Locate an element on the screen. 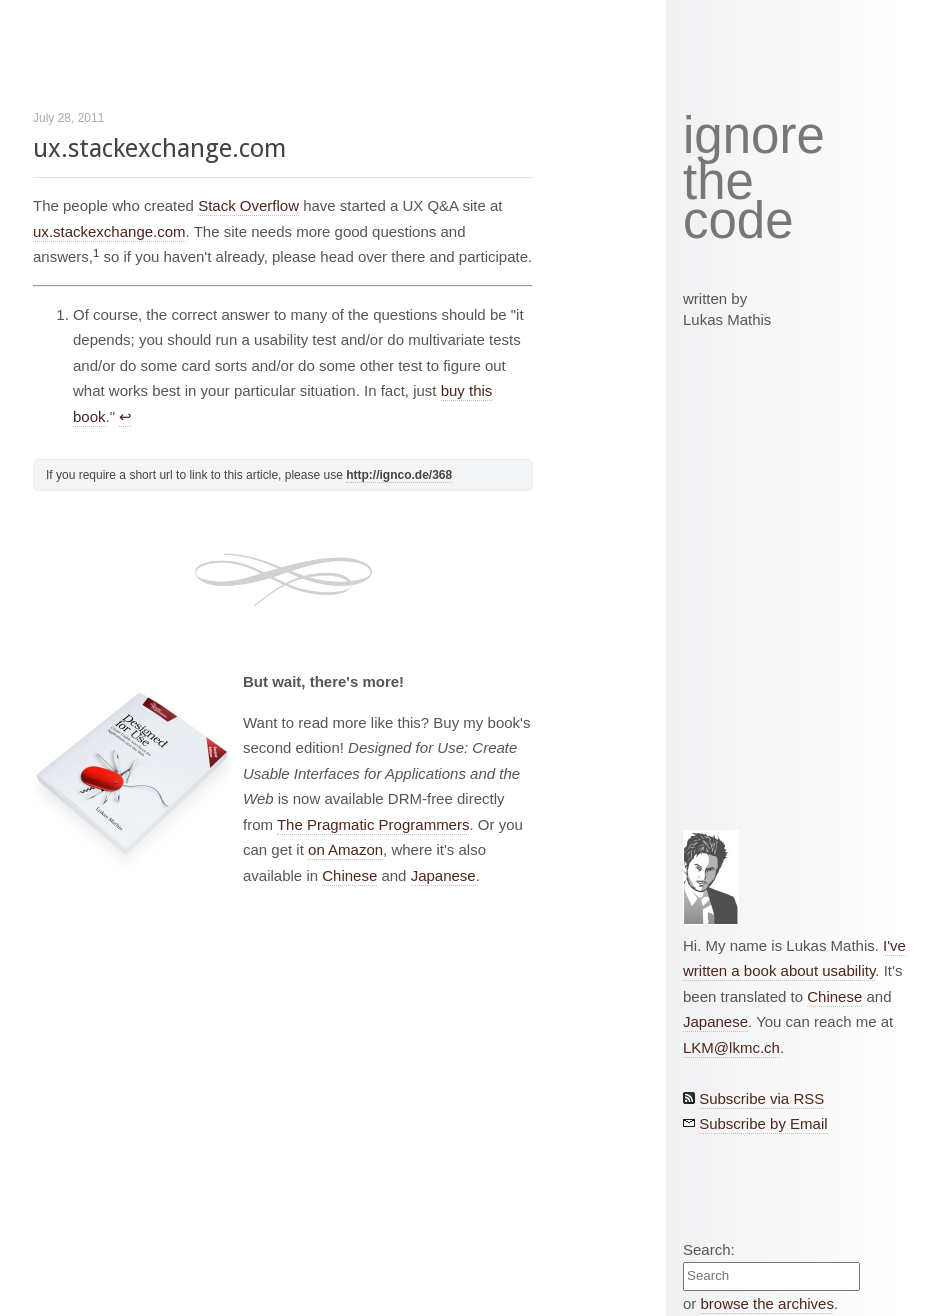  Chinese is located at coordinates (349, 875).